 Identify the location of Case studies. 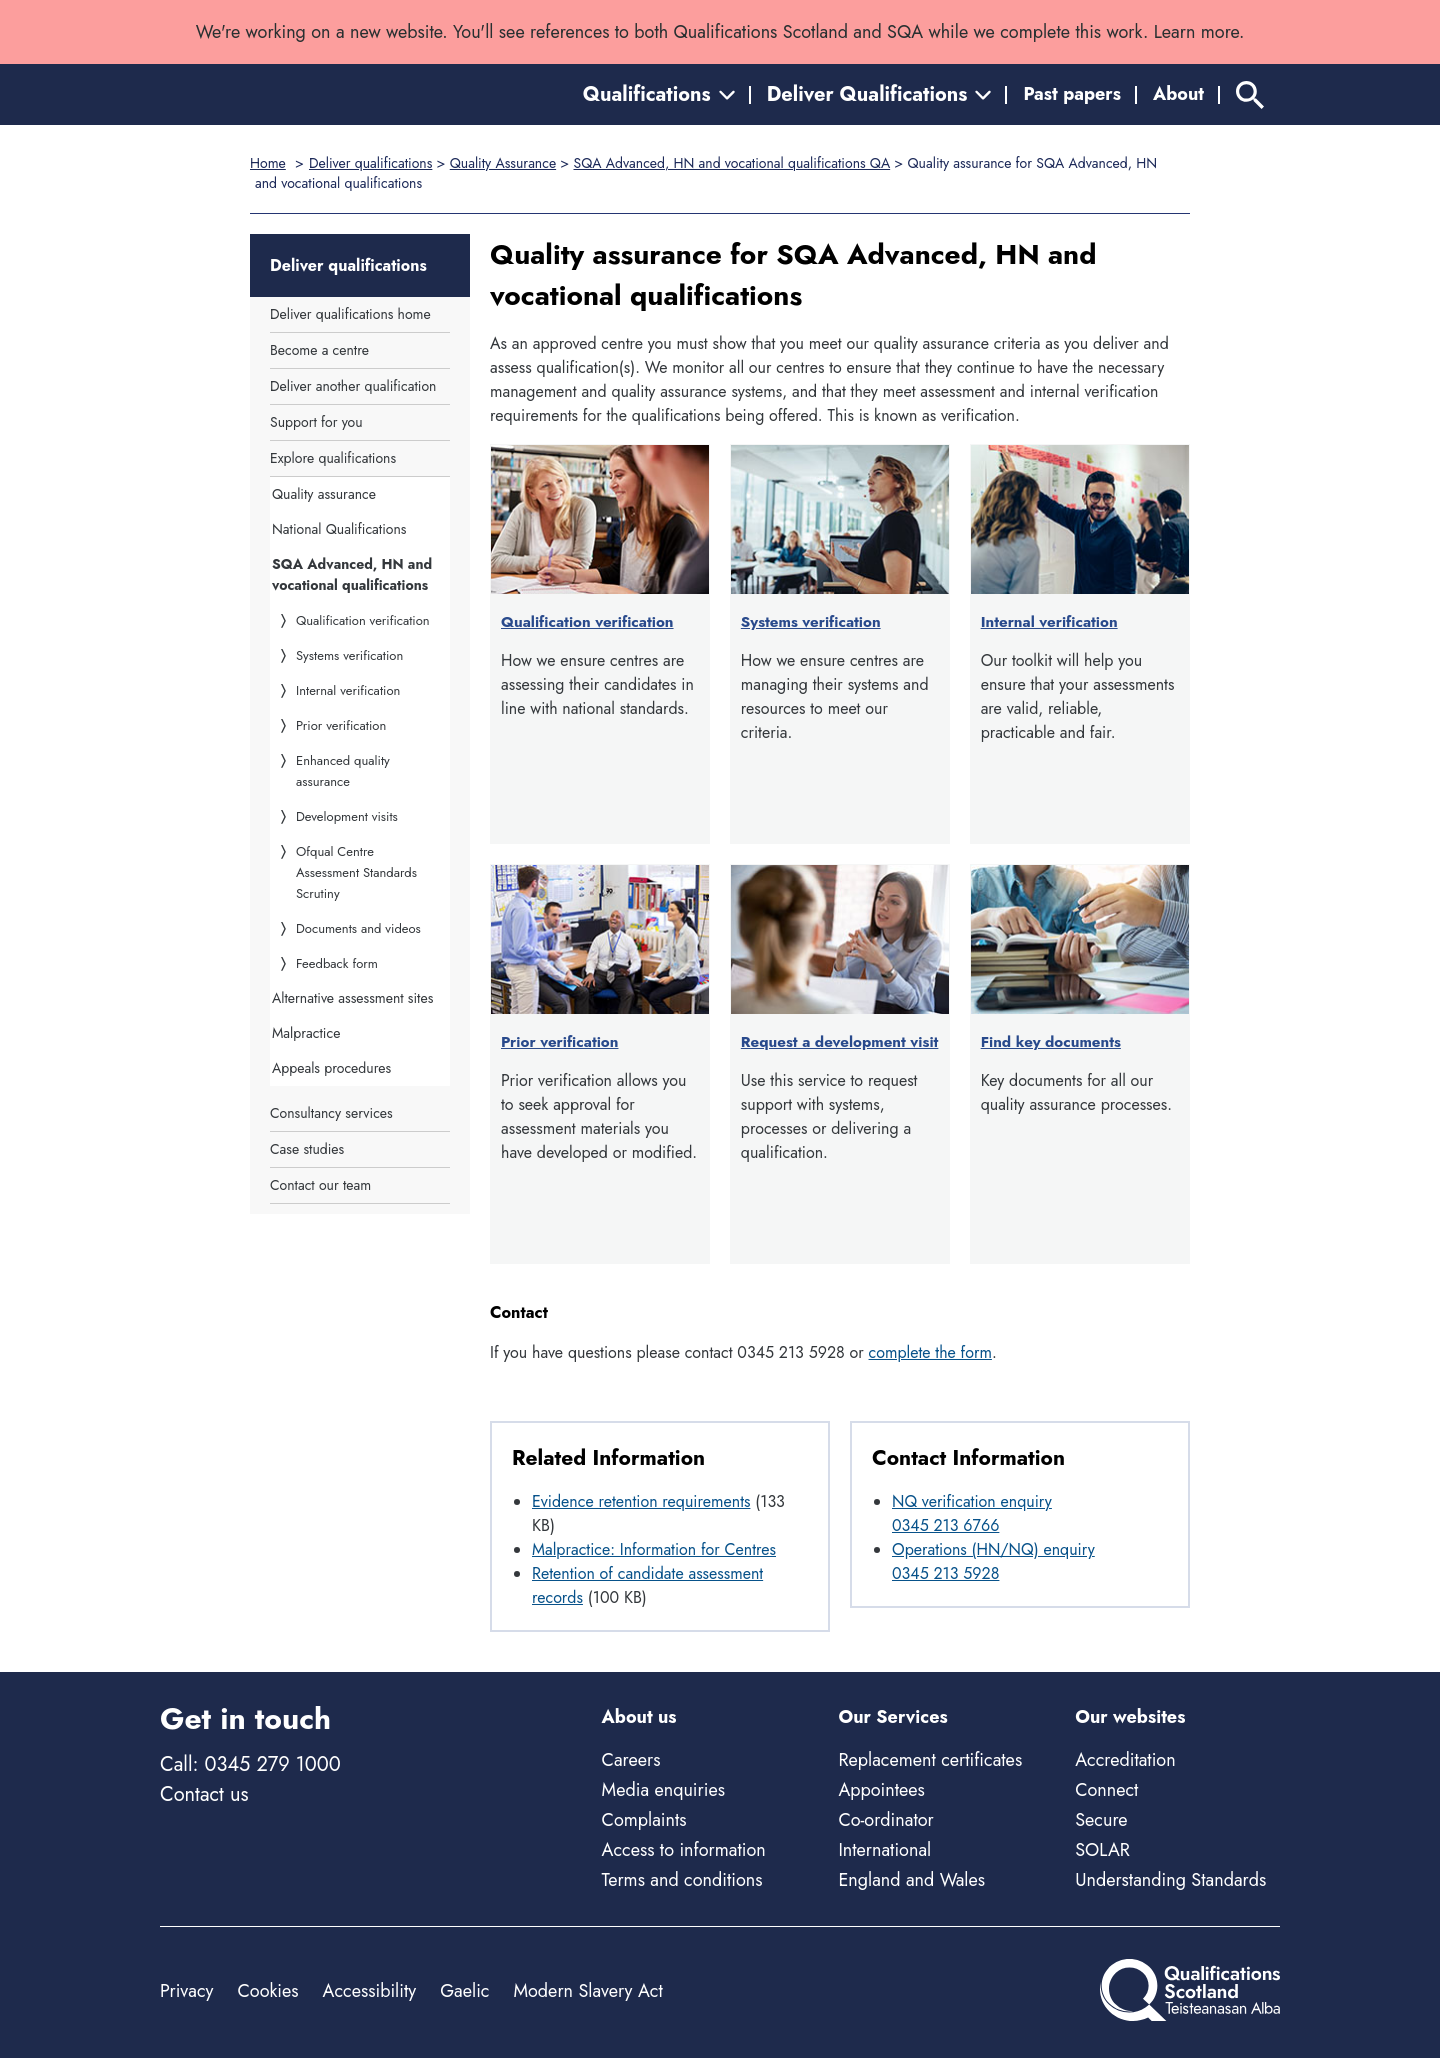
(307, 1149).